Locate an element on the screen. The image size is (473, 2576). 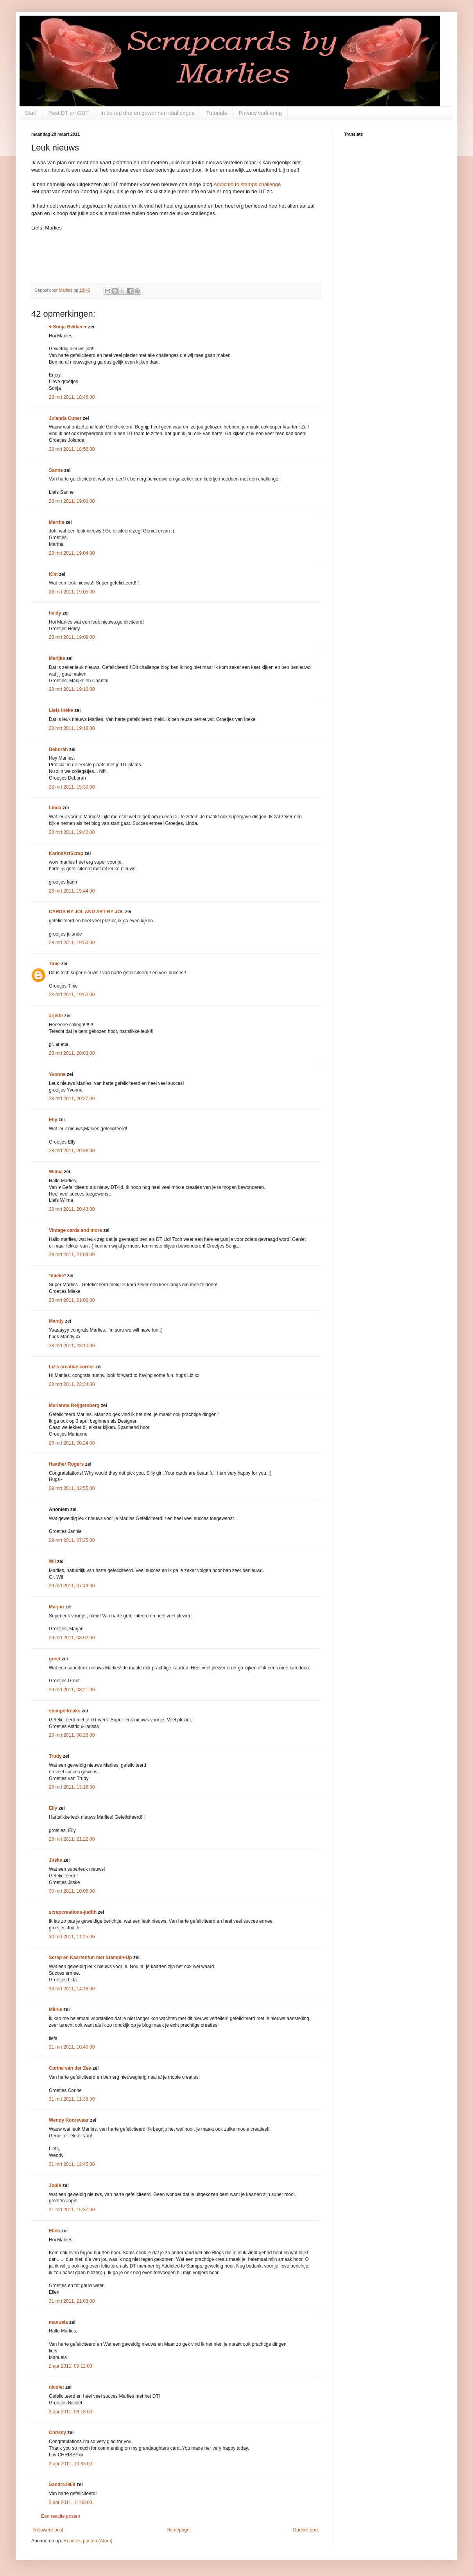
Oudere post is located at coordinates (306, 2530).